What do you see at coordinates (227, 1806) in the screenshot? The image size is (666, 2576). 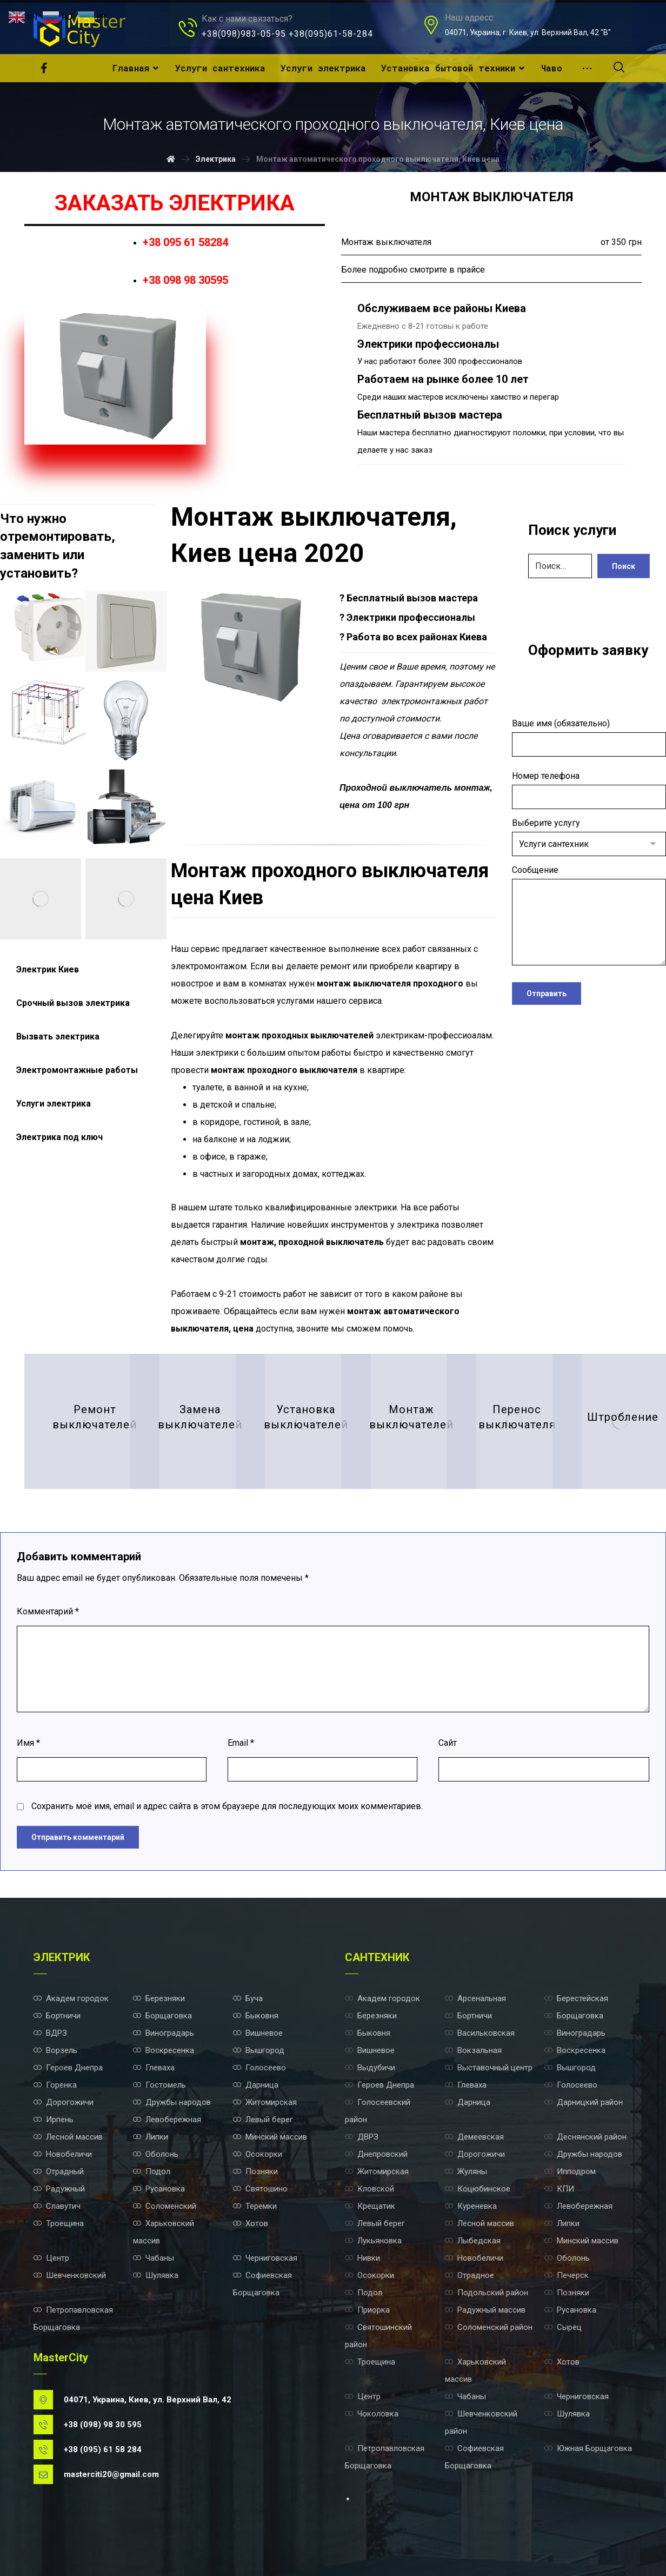 I see `Сохранить моё имя, email и адрес сайта в этом браузере для последующих моих комментариев.` at bounding box center [227, 1806].